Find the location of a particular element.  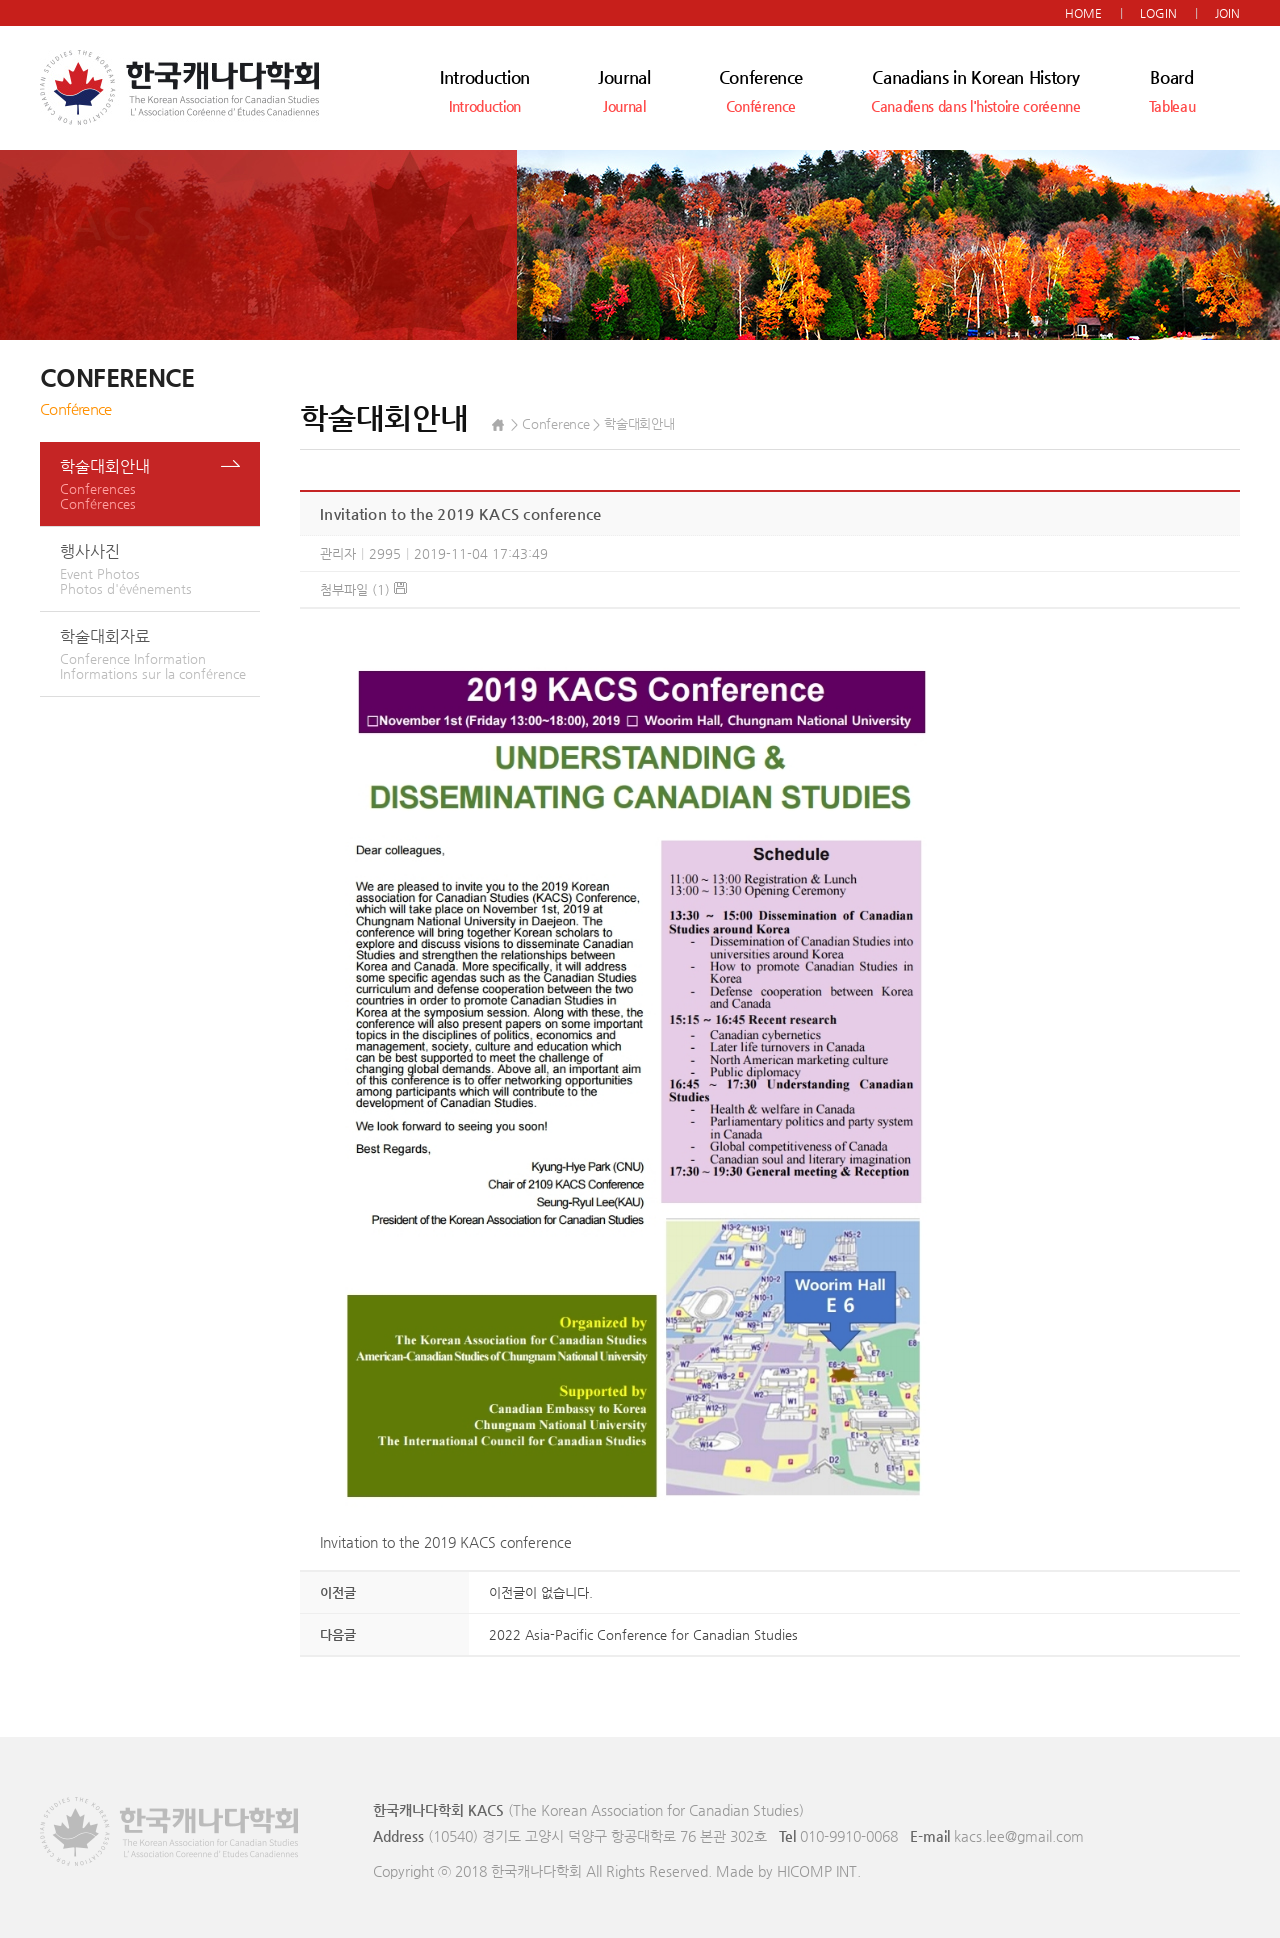

Canadians in Korean History is located at coordinates (975, 90).